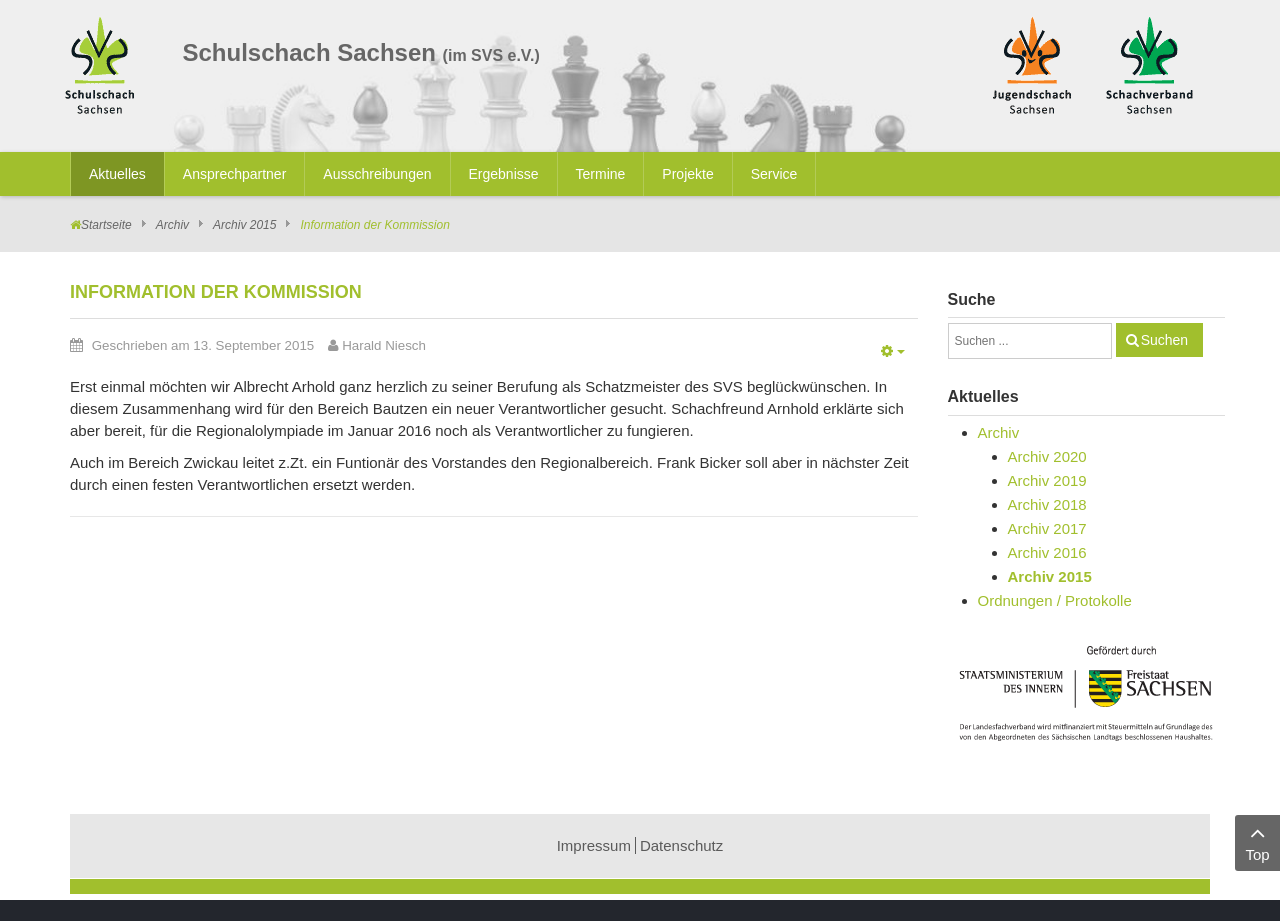  What do you see at coordinates (594, 845) in the screenshot?
I see `Impressum` at bounding box center [594, 845].